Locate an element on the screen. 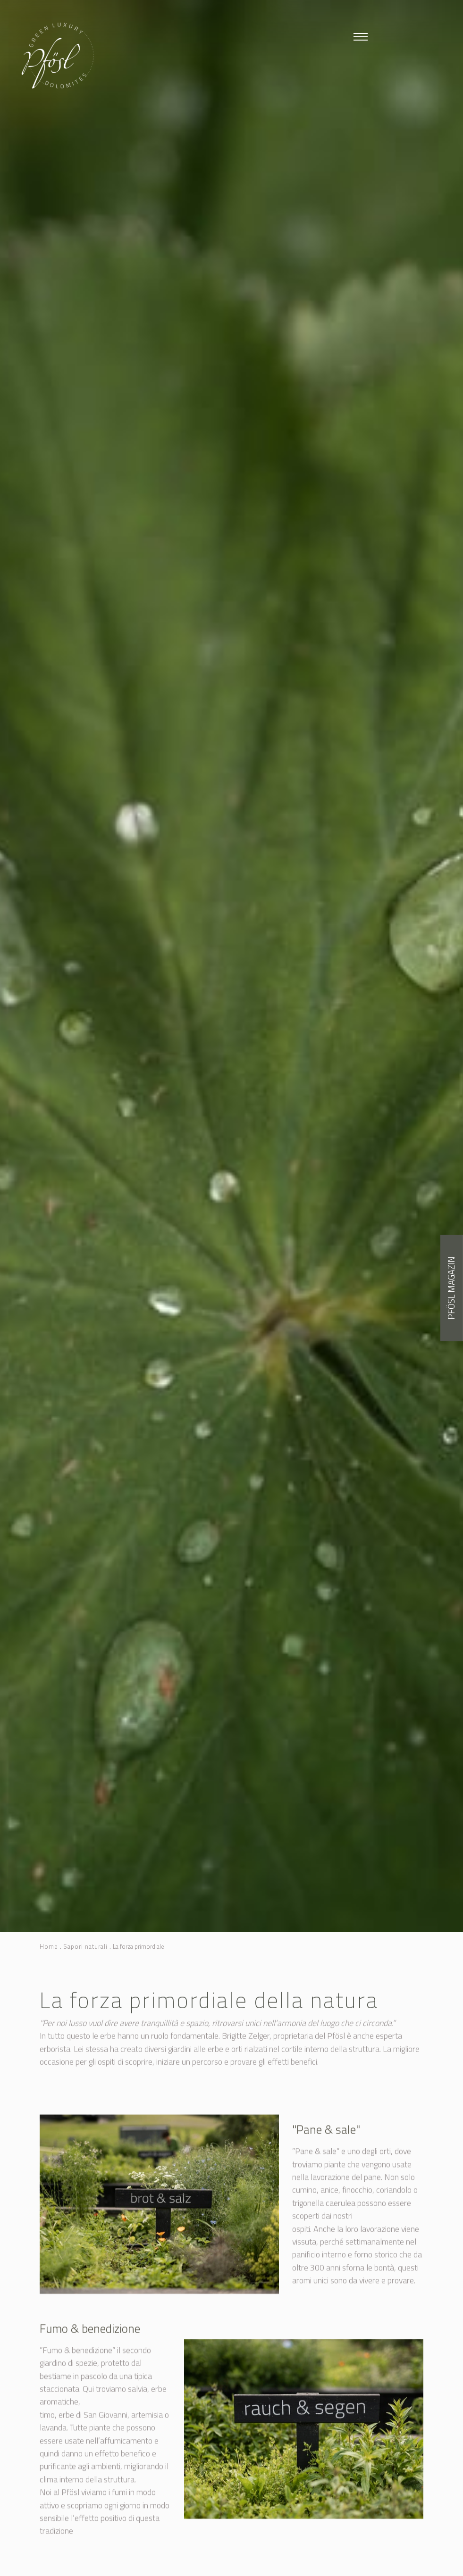 Image resolution: width=463 pixels, height=2576 pixels. Home is located at coordinates (49, 1946).